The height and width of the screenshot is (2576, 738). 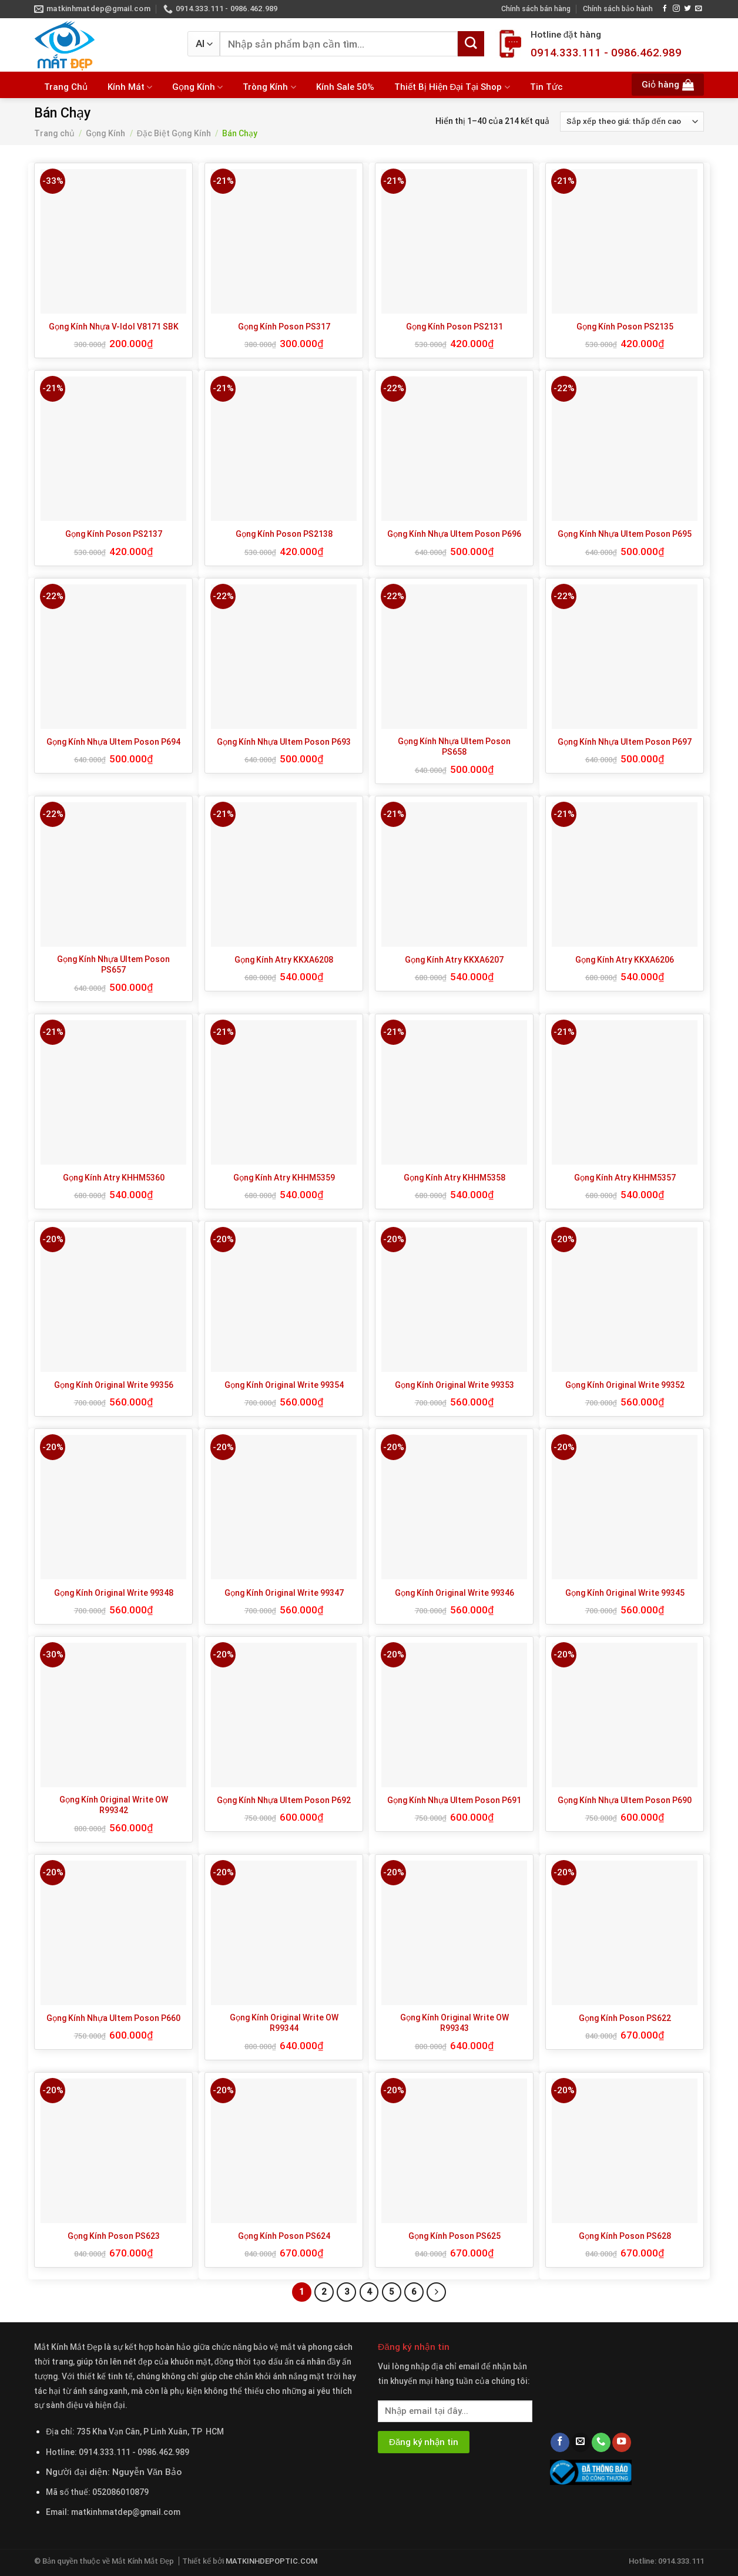 What do you see at coordinates (284, 1385) in the screenshot?
I see `Gọng Kính Original Write 99354` at bounding box center [284, 1385].